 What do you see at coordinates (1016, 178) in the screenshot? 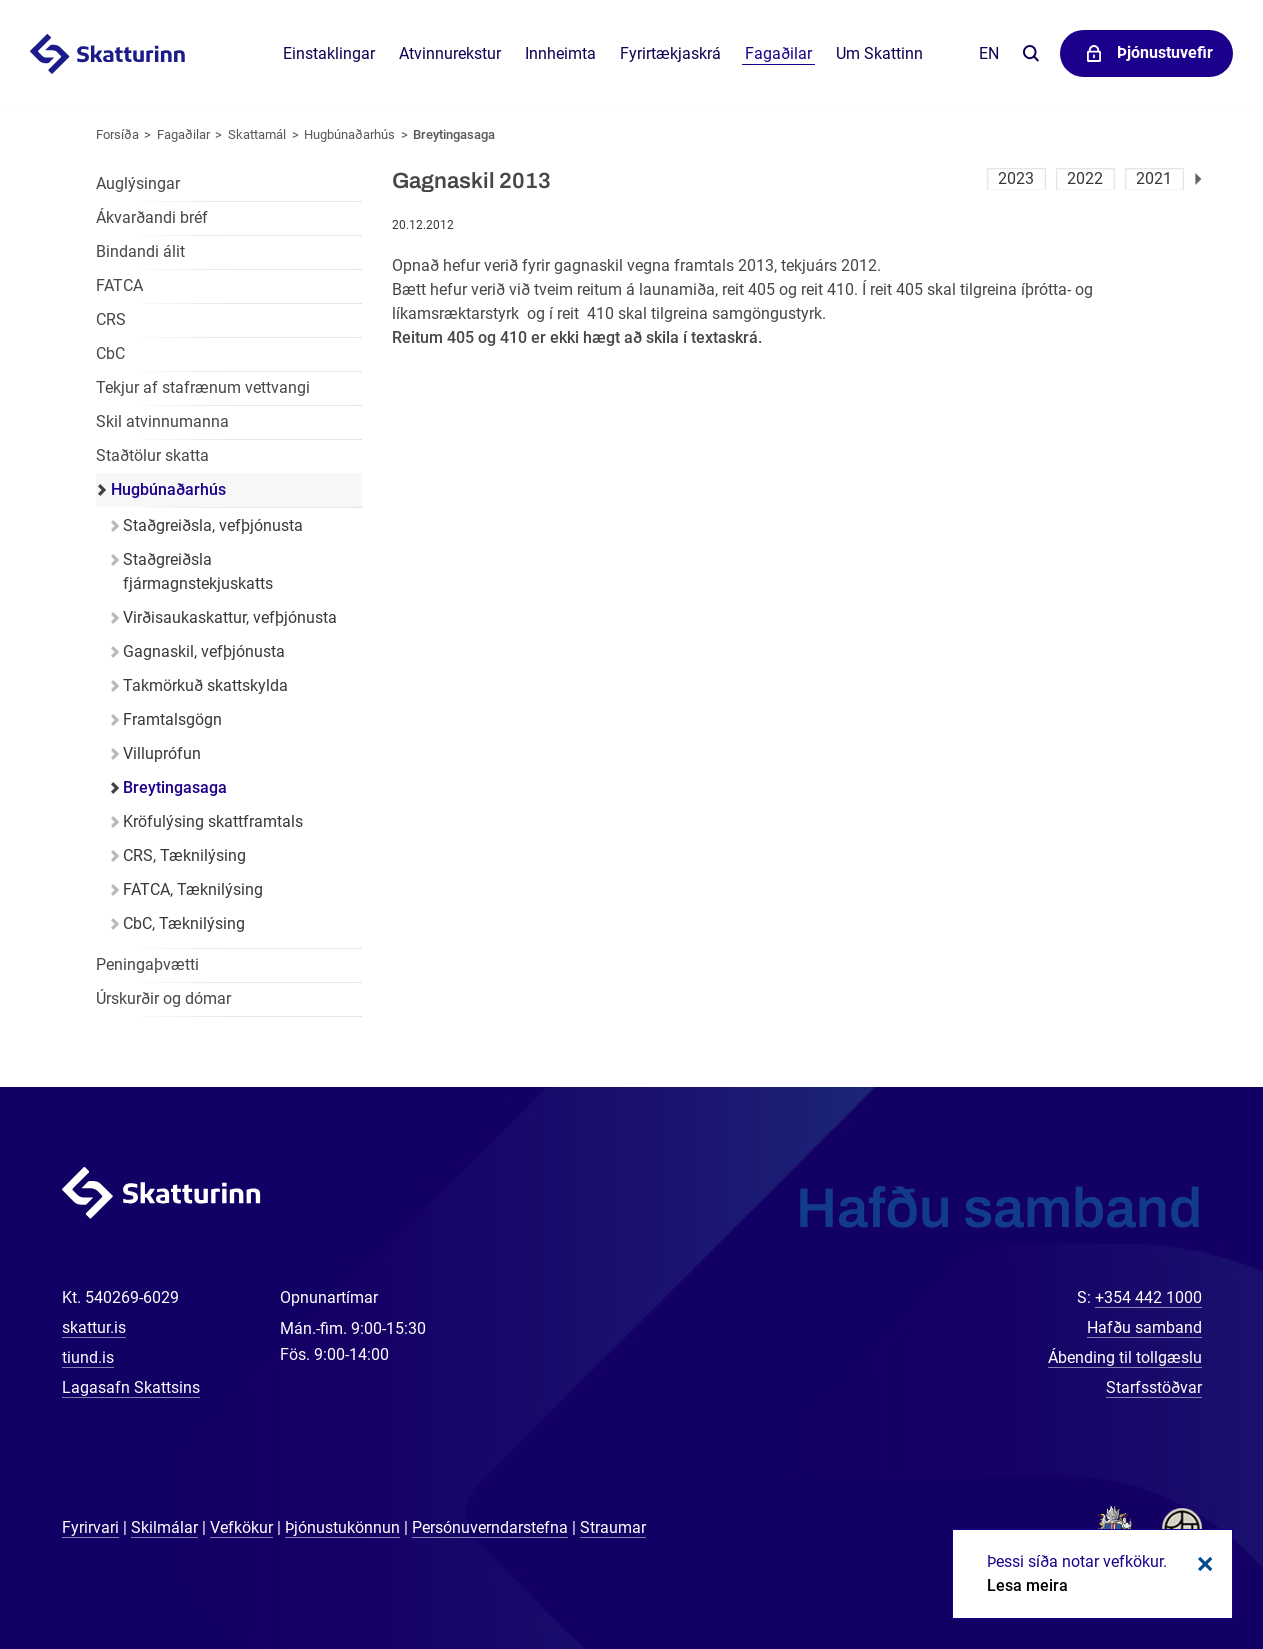
I see `2023` at bounding box center [1016, 178].